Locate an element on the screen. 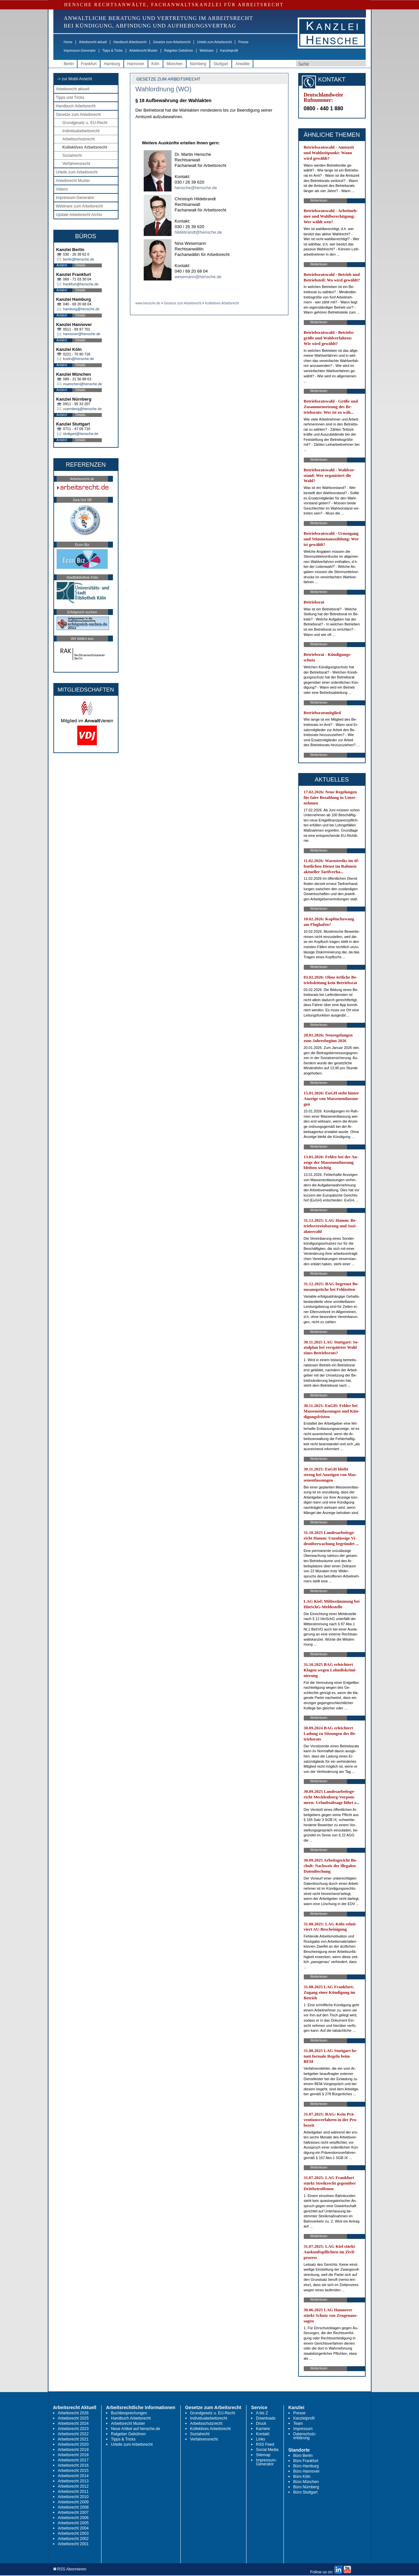 Image resolution: width=419 pixels, height=2576 pixels. Arbeitsrecht 2025 is located at coordinates (73, 2418).